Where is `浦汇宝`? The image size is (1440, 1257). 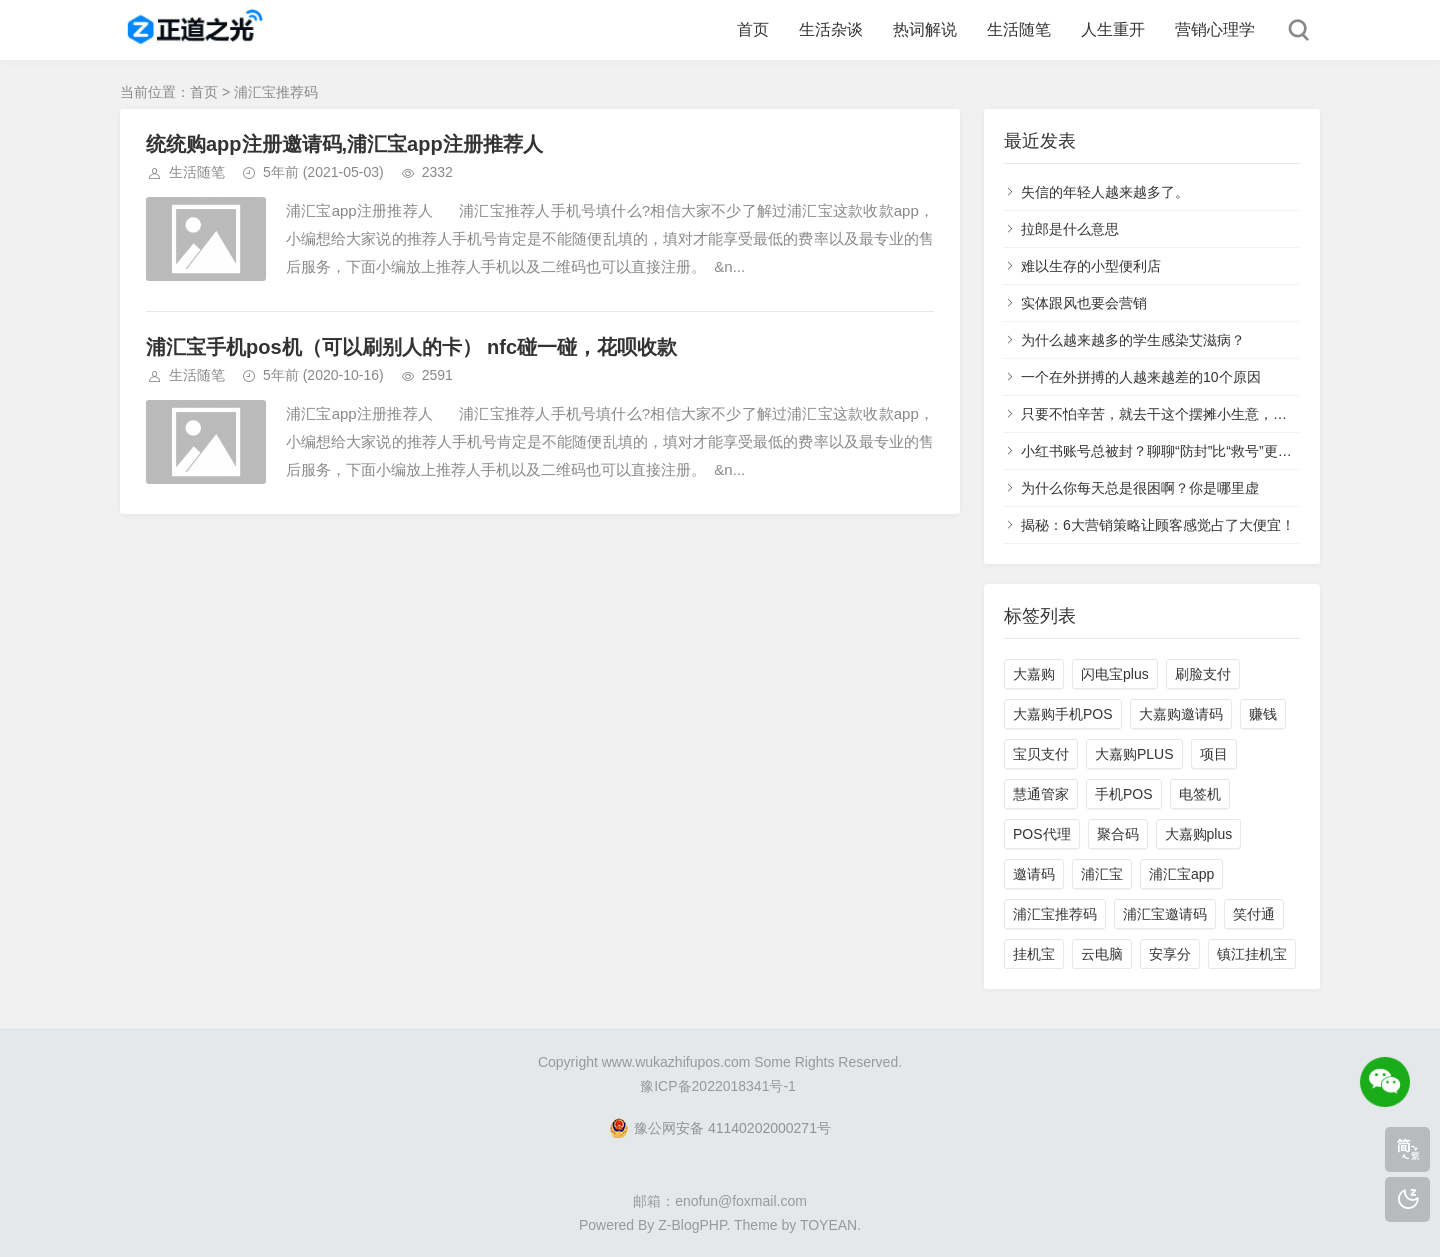
浦汇宝 is located at coordinates (1102, 874).